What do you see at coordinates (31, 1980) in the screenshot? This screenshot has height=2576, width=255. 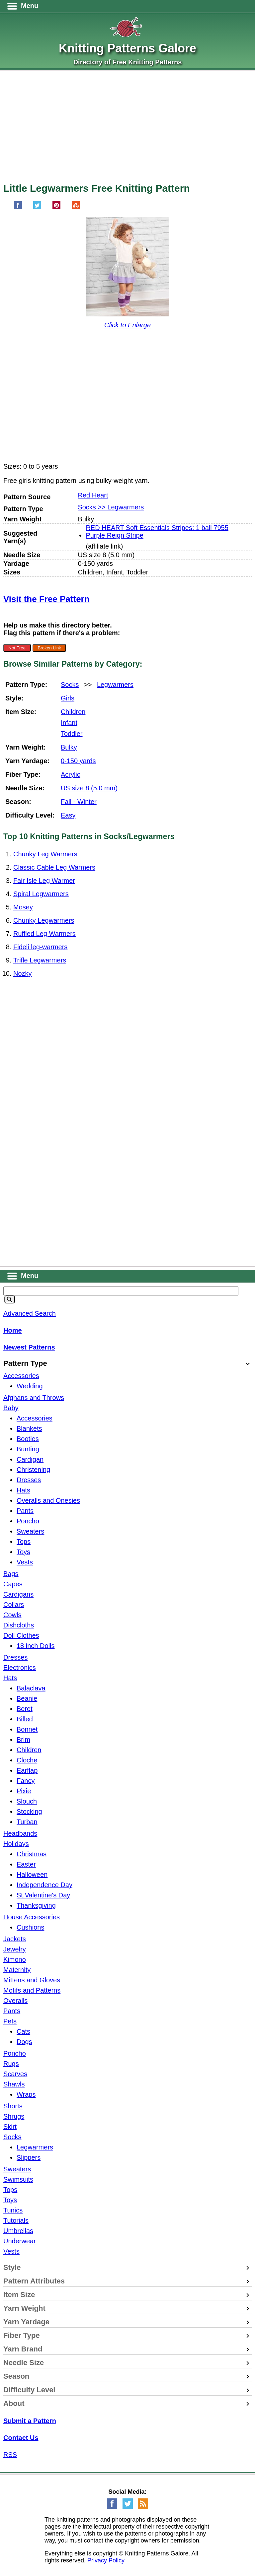 I see `Mittens and Gloves` at bounding box center [31, 1980].